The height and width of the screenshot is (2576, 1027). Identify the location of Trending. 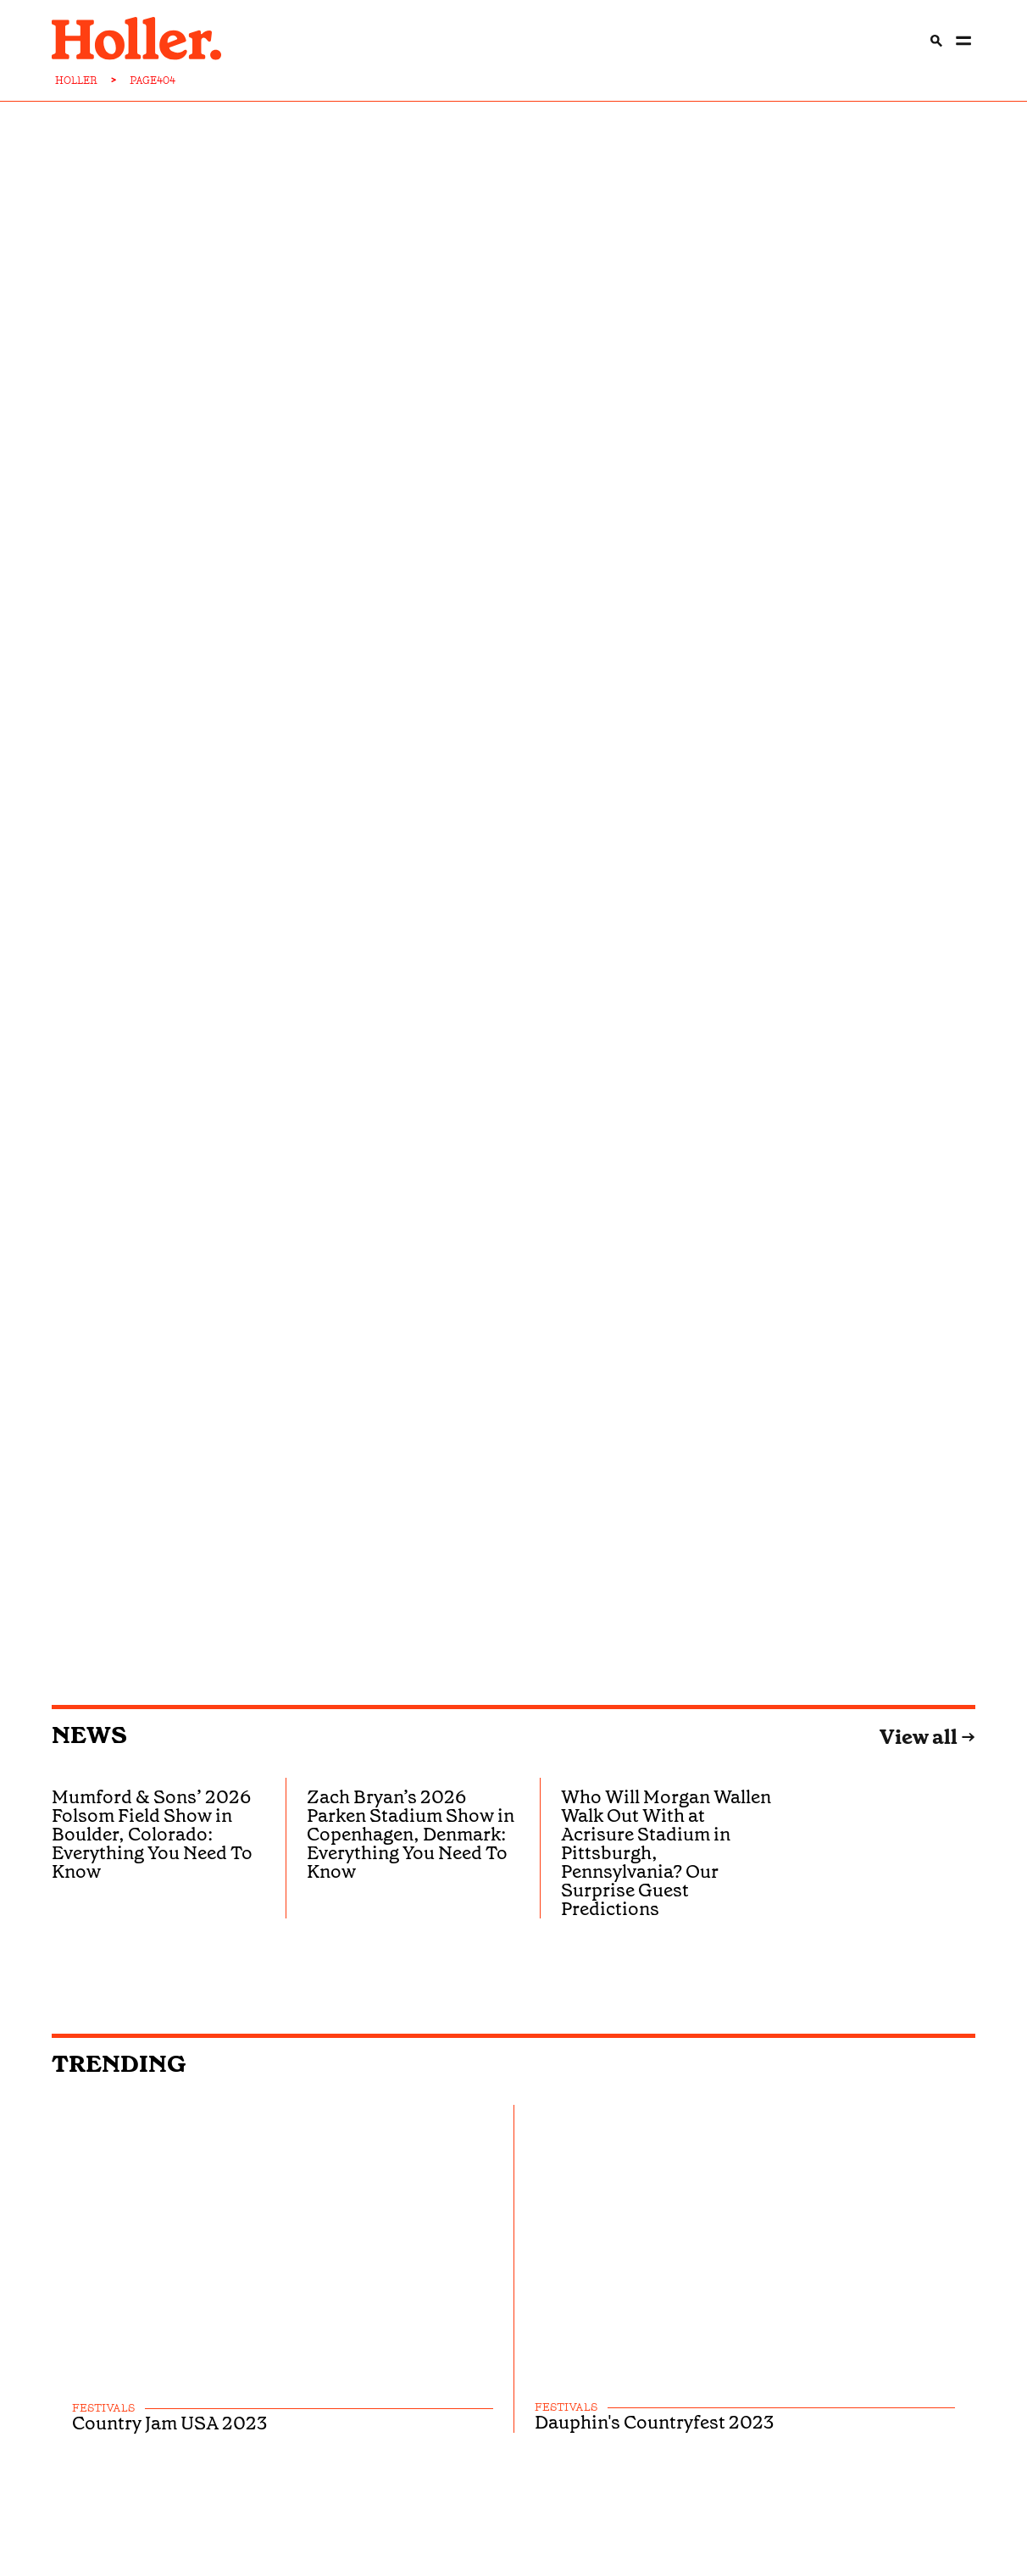
(119, 2063).